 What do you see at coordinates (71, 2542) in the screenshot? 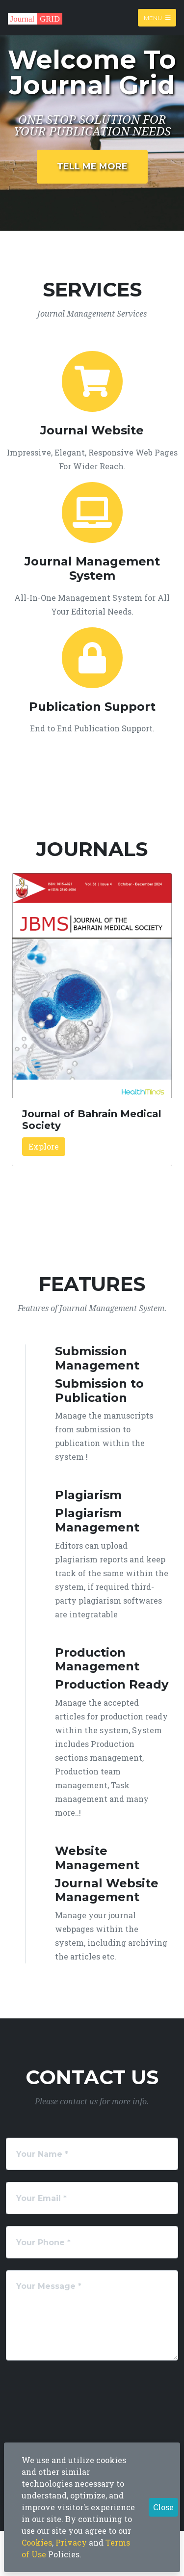
I see `Privacy` at bounding box center [71, 2542].